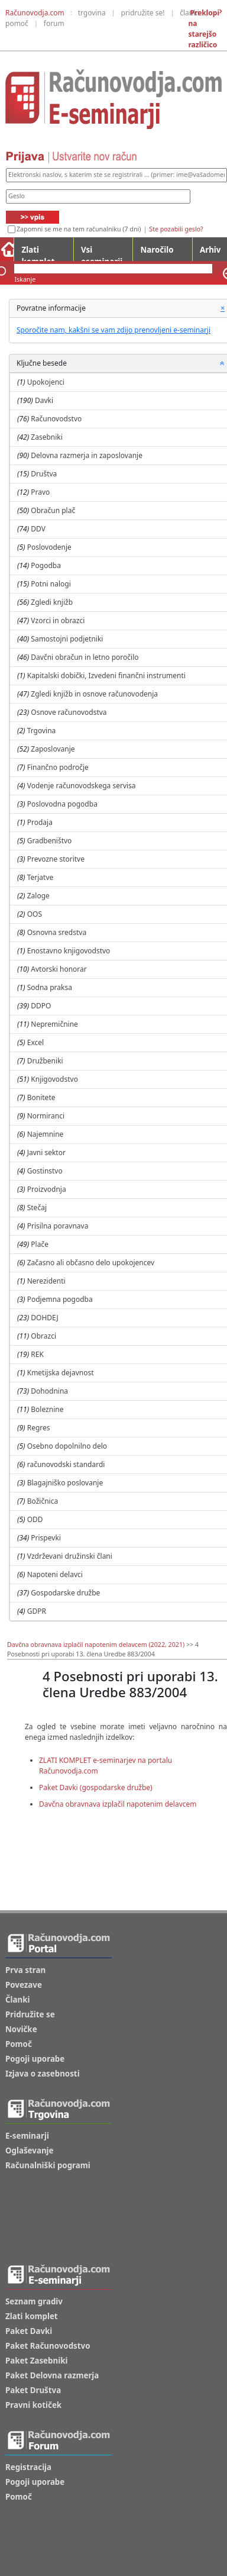  Describe the element at coordinates (46, 1189) in the screenshot. I see `Proizvodnja` at that location.